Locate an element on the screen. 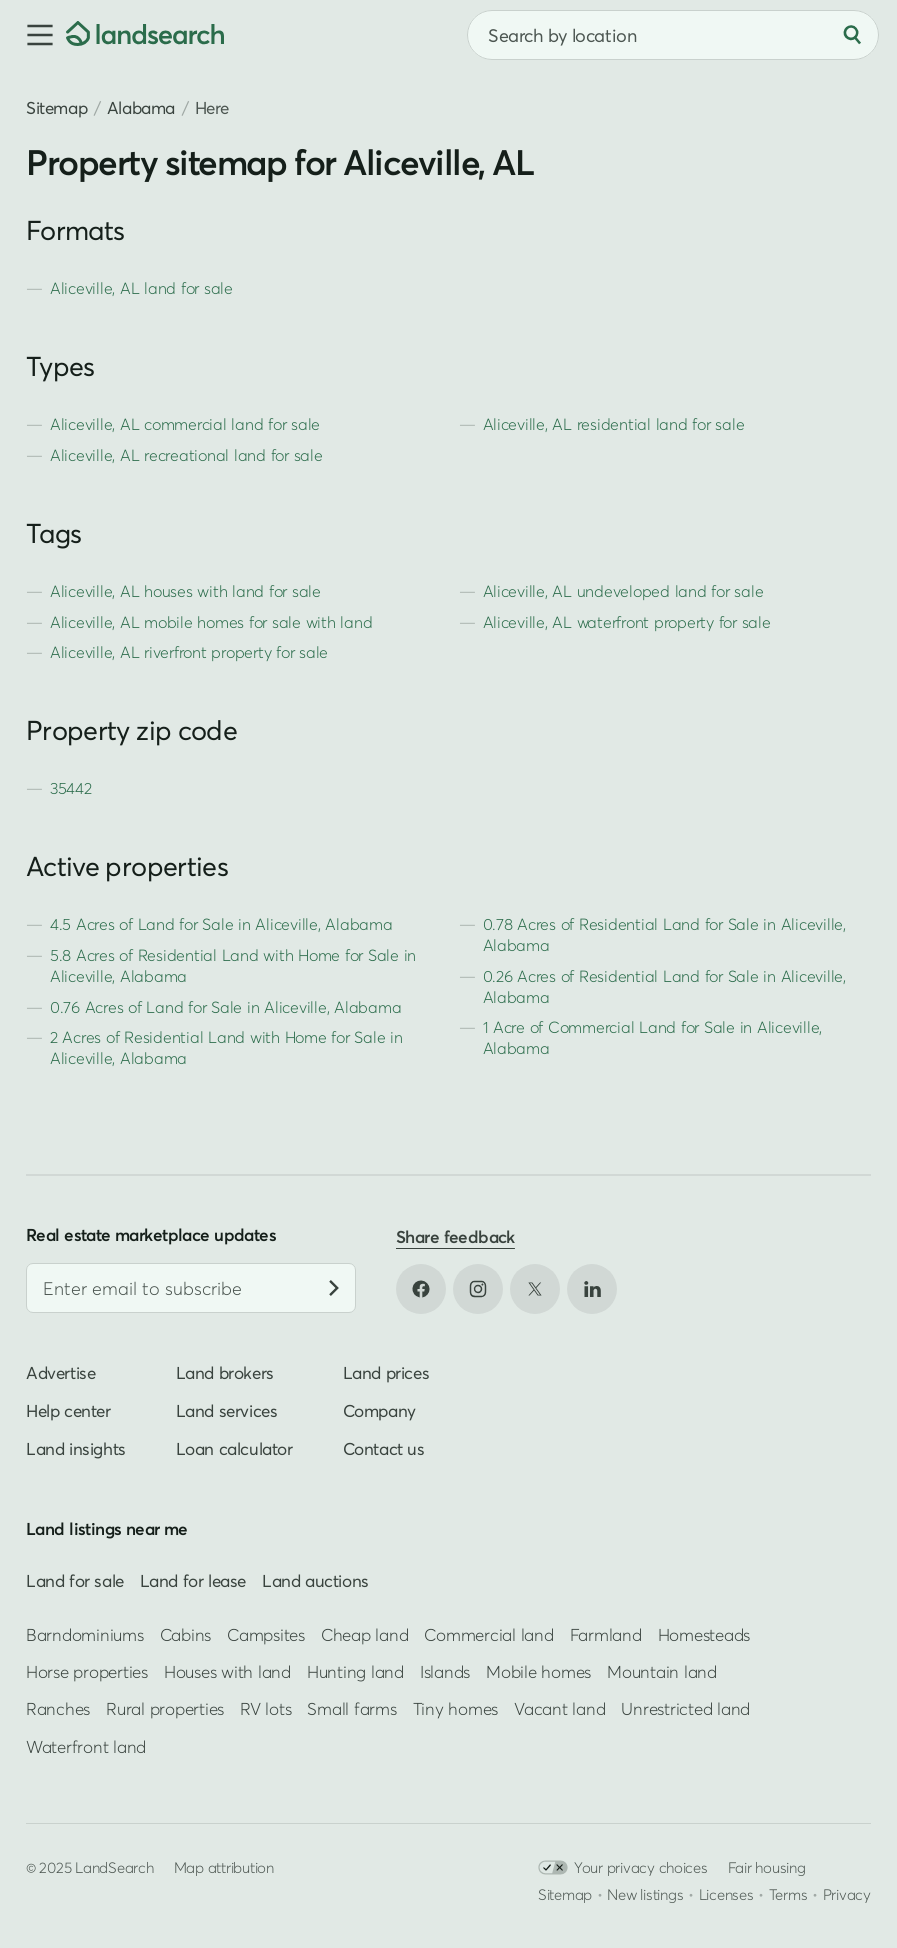 This screenshot has height=1948, width=897. Commercial land is located at coordinates (488, 1634).